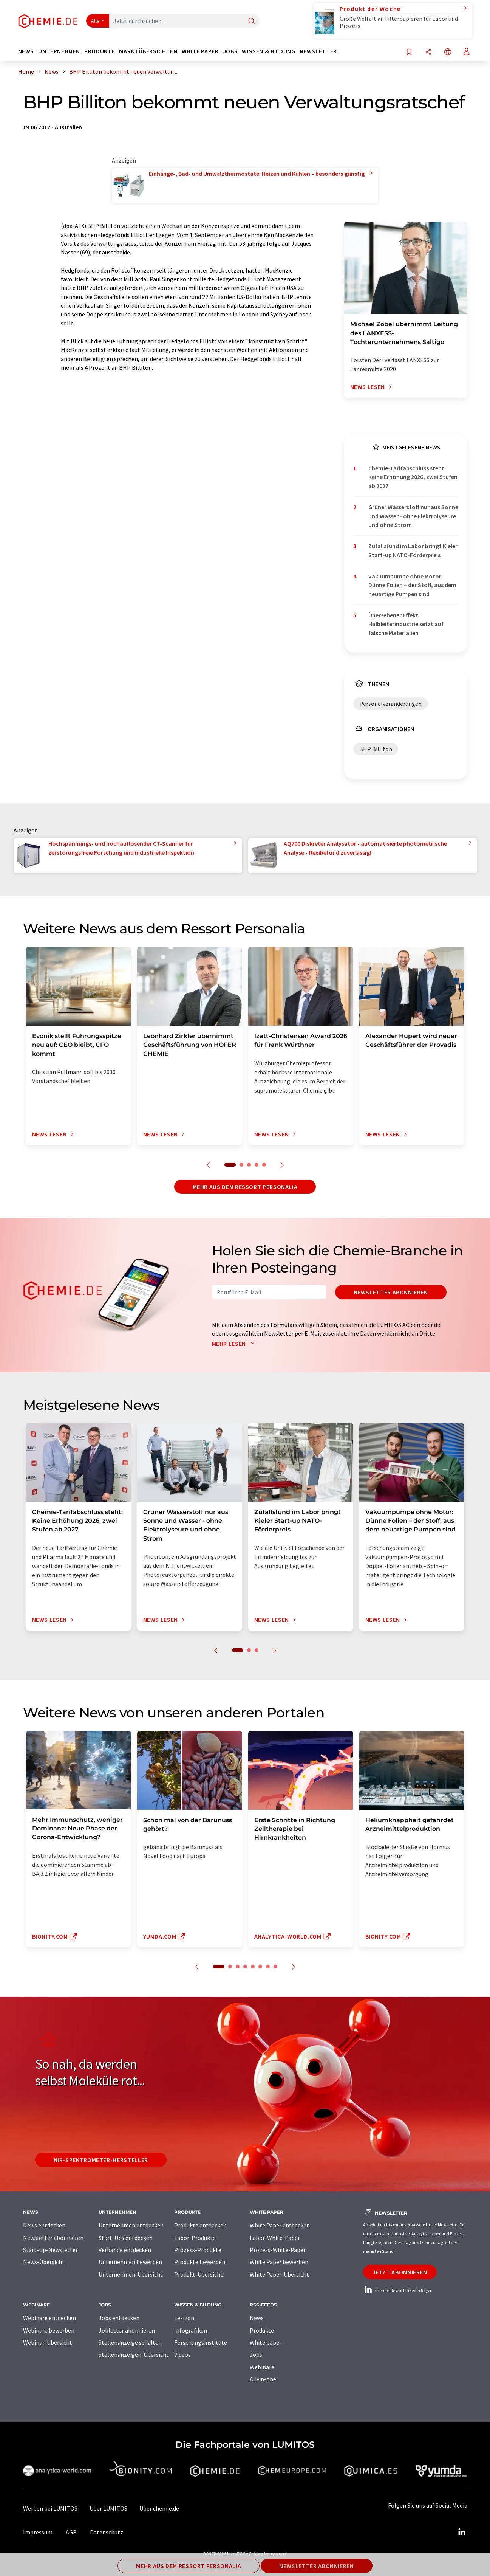 The width and height of the screenshot is (490, 2576). Describe the element at coordinates (268, 51) in the screenshot. I see `Wissen & Bildung [button]` at that location.